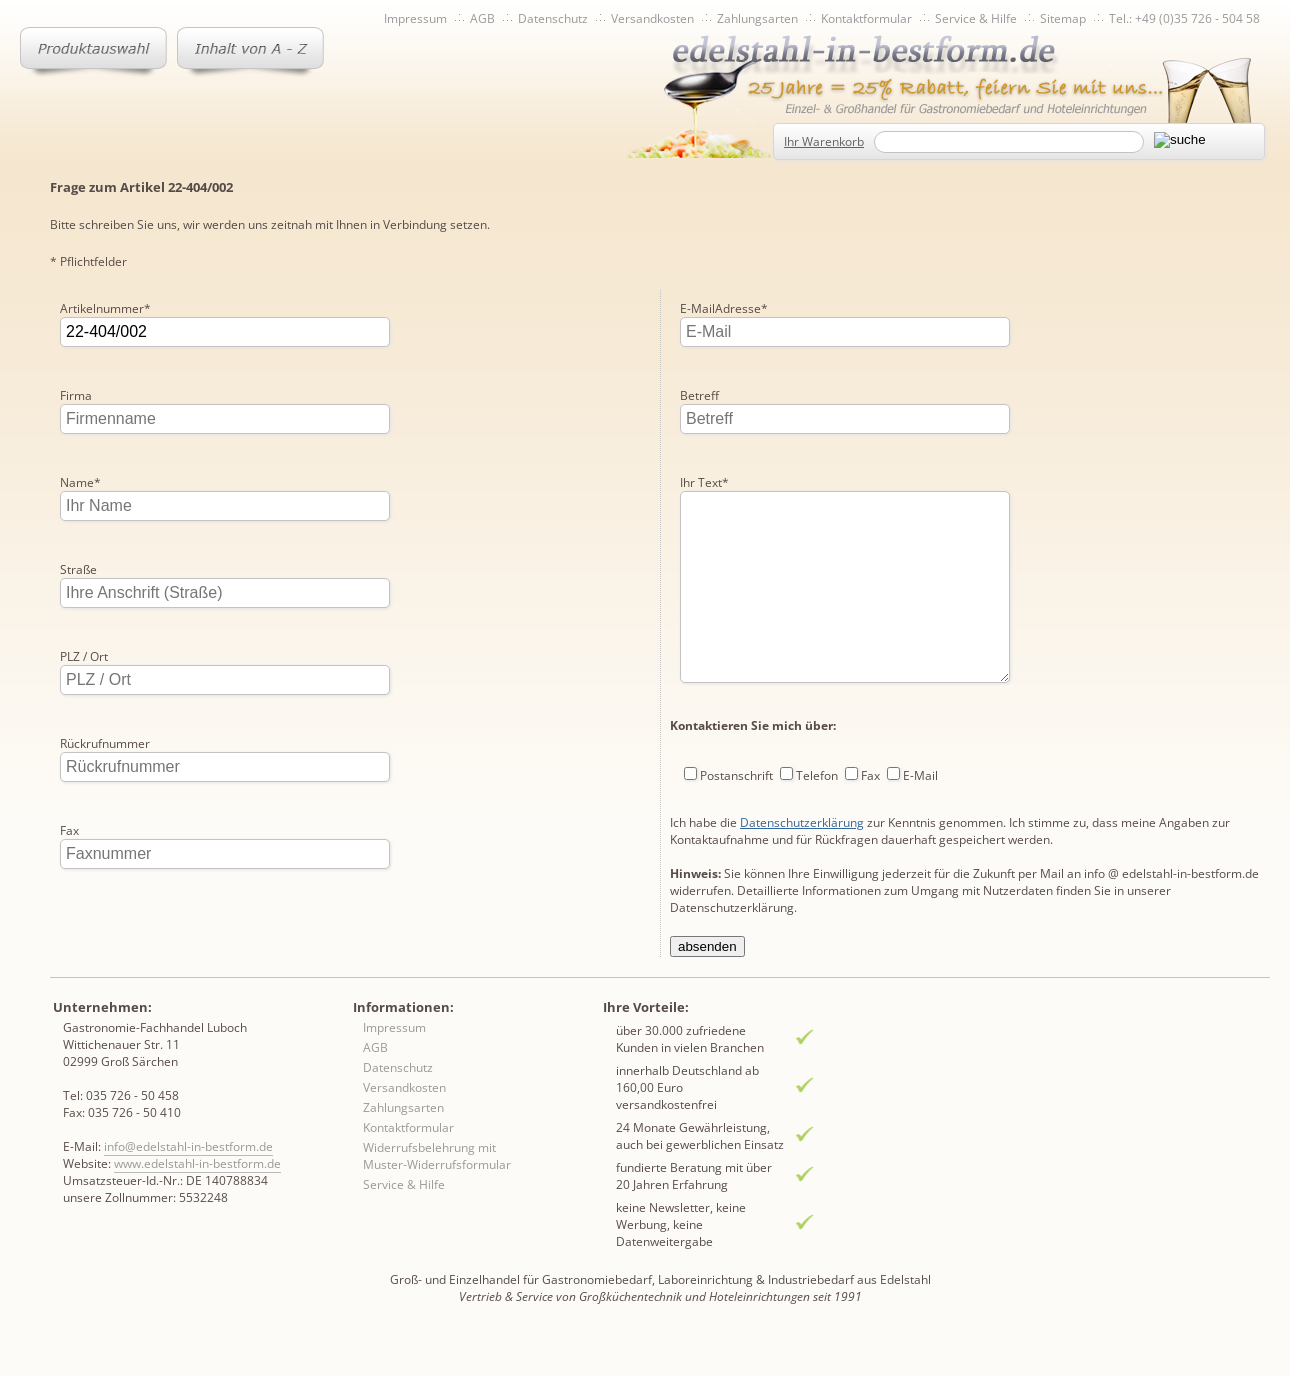  What do you see at coordinates (704, 395) in the screenshot?
I see `Ihr Text` at bounding box center [704, 395].